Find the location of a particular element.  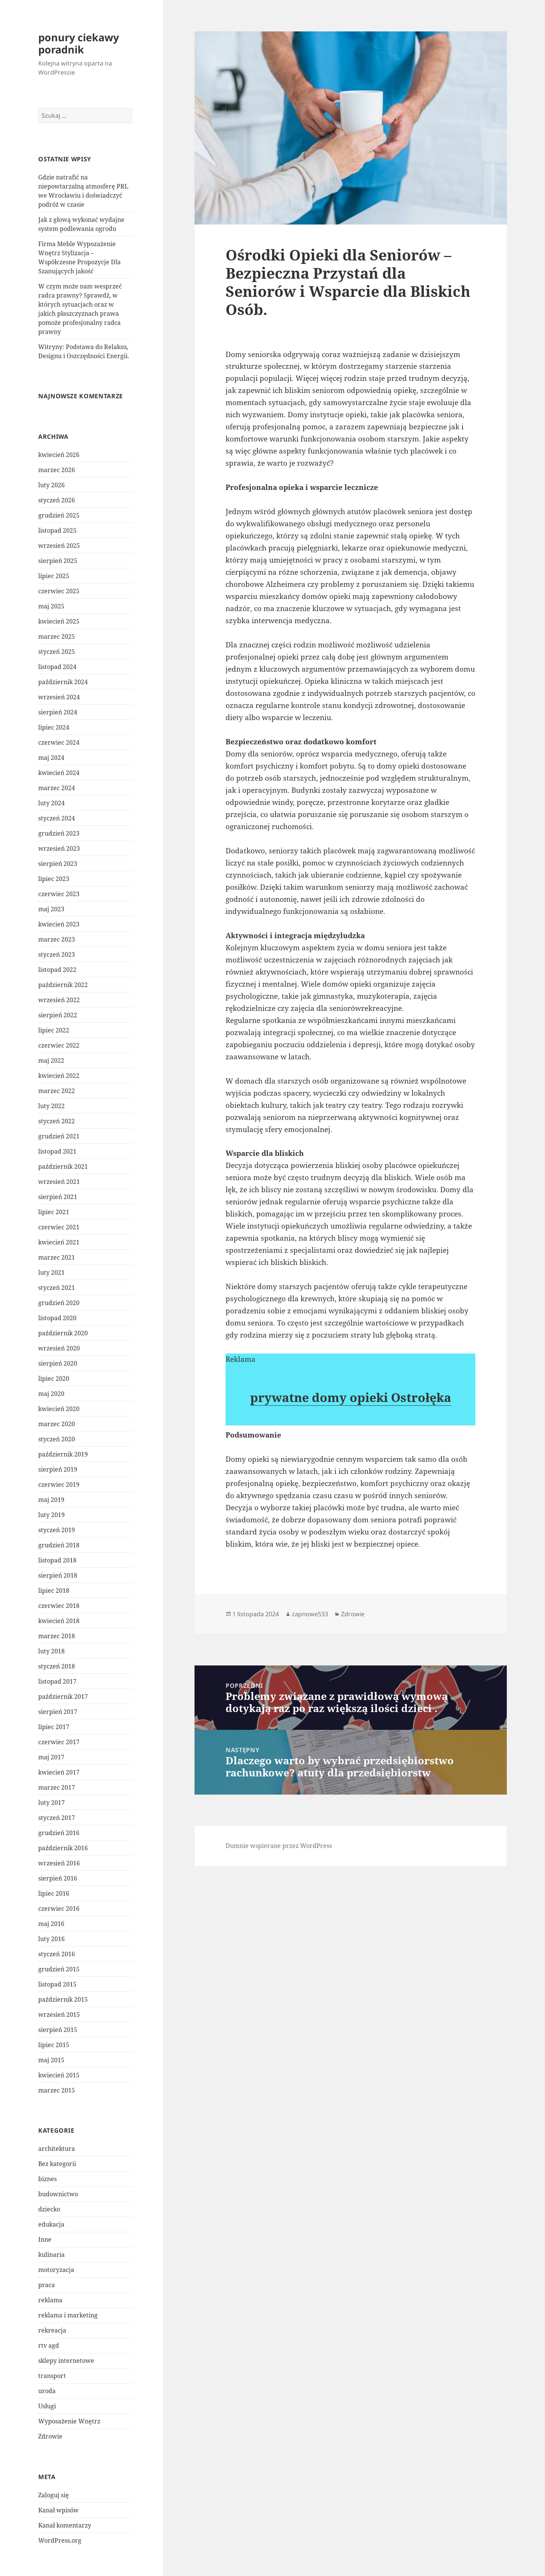

kwiecień 2021 is located at coordinates (58, 1242).